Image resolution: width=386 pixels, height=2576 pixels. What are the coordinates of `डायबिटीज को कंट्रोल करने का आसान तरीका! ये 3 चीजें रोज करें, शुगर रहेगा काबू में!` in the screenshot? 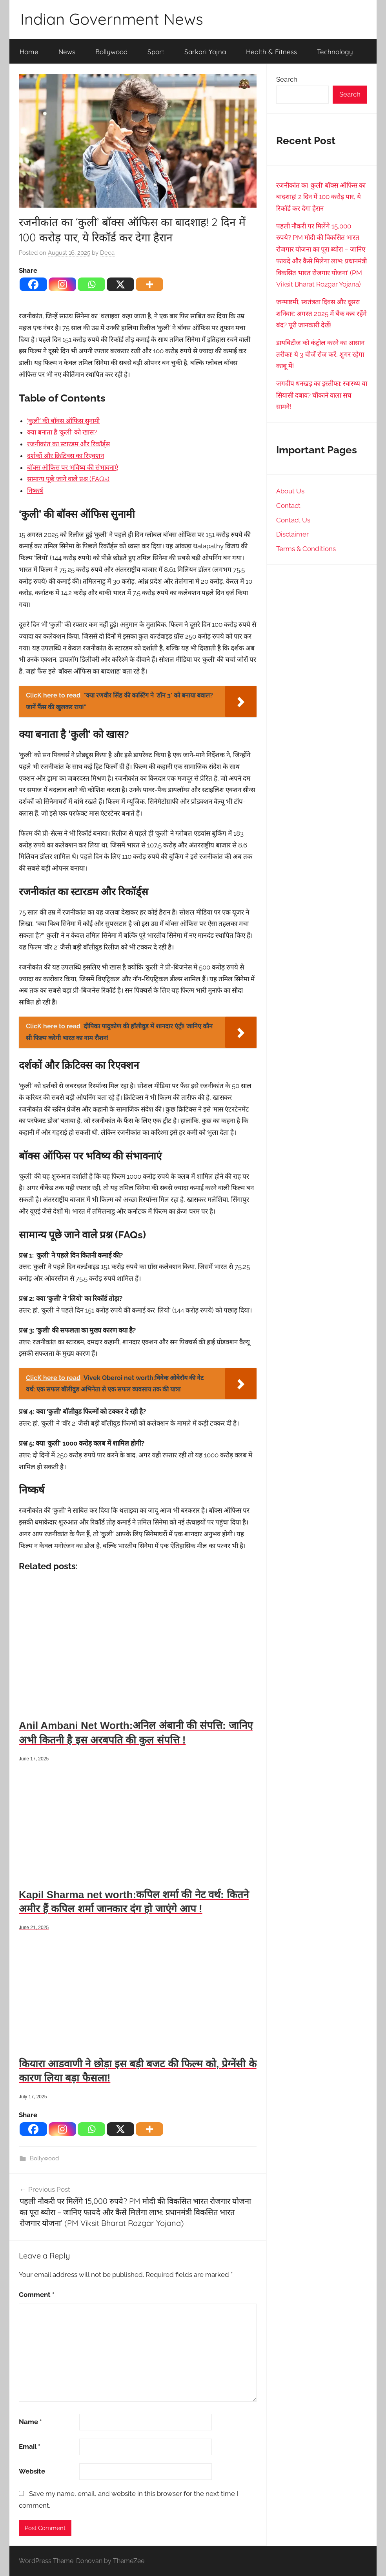 It's located at (320, 354).